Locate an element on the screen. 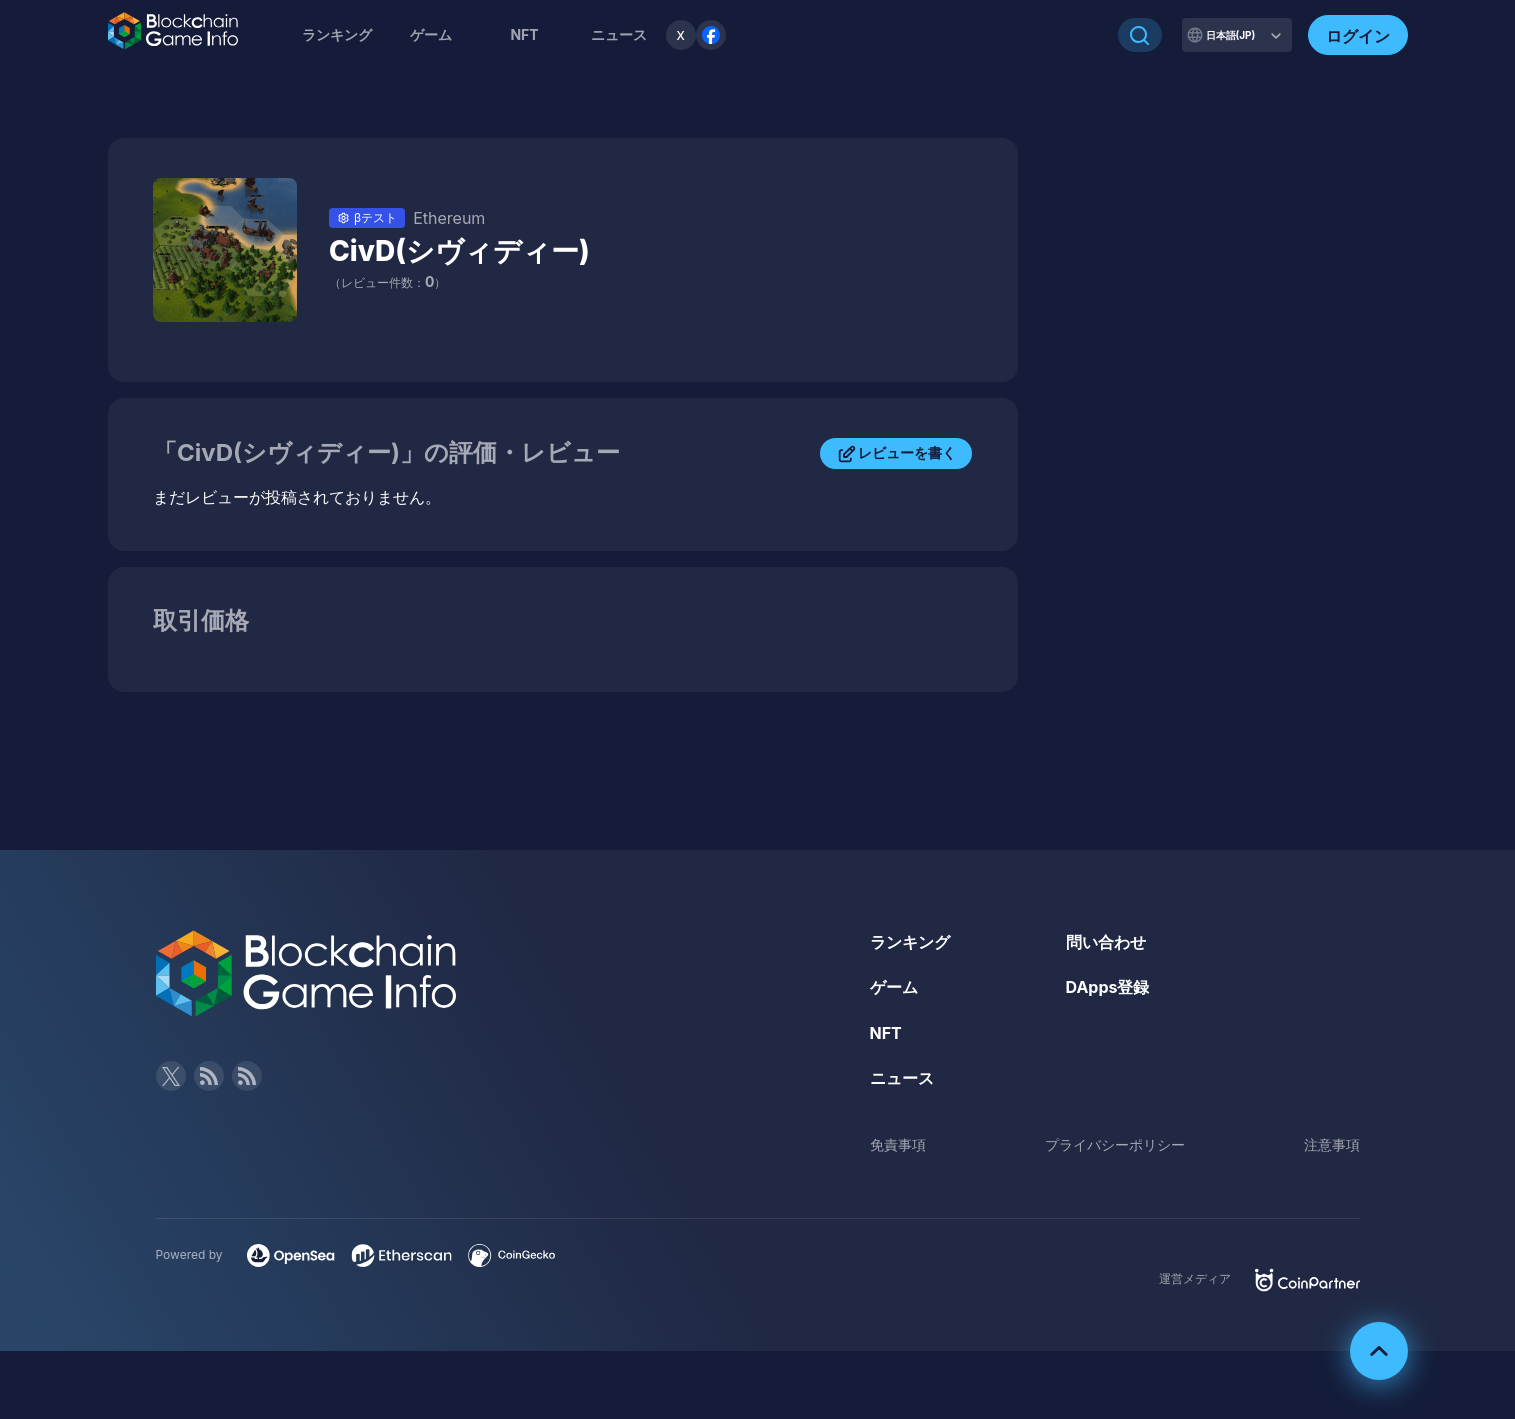 The height and width of the screenshot is (1419, 1515). CivD(シヴィディー) is located at coordinates (459, 251).